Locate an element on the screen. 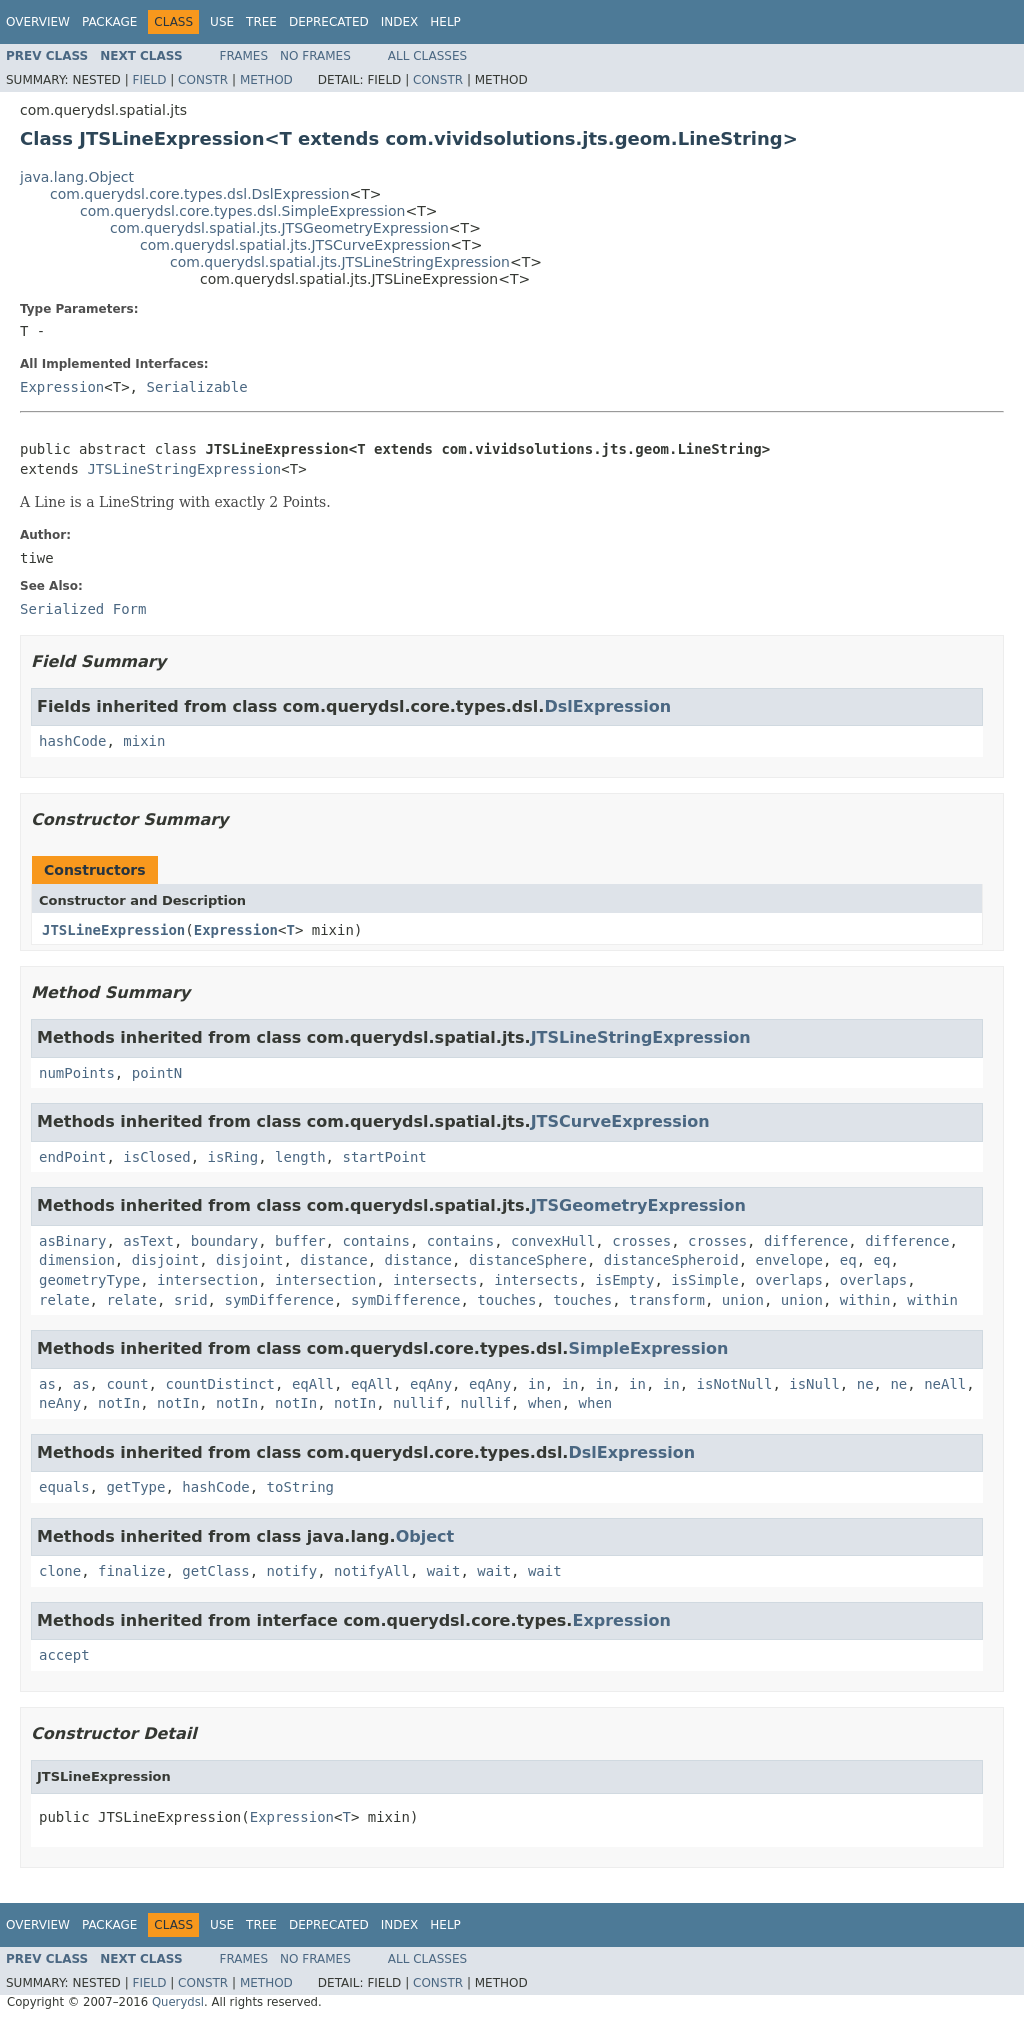  notifyAll is located at coordinates (372, 1571).